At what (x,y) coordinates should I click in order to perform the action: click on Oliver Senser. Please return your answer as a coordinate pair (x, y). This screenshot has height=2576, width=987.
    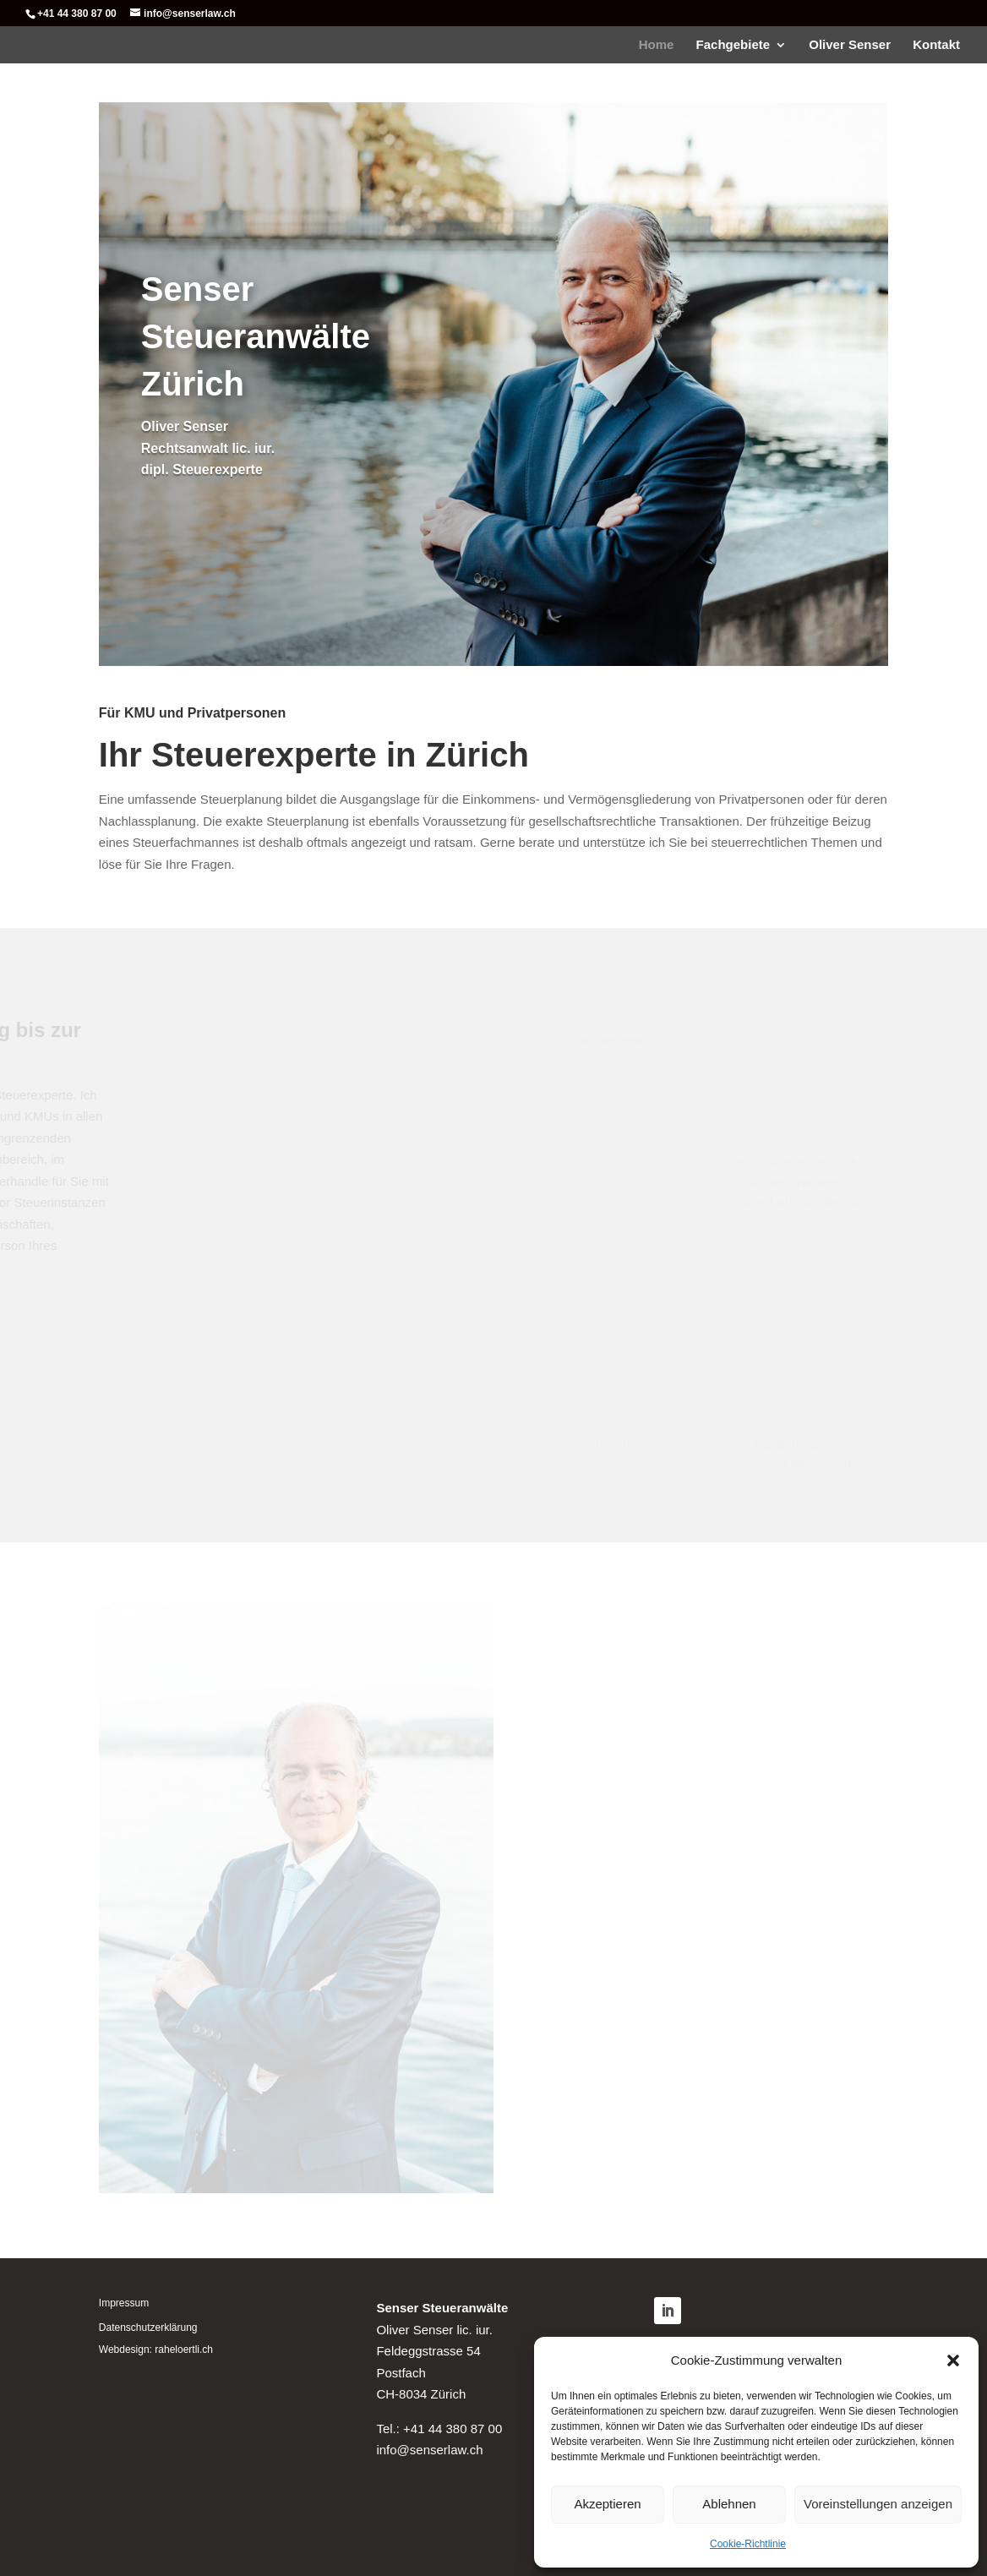
    Looking at the image, I should click on (850, 45).